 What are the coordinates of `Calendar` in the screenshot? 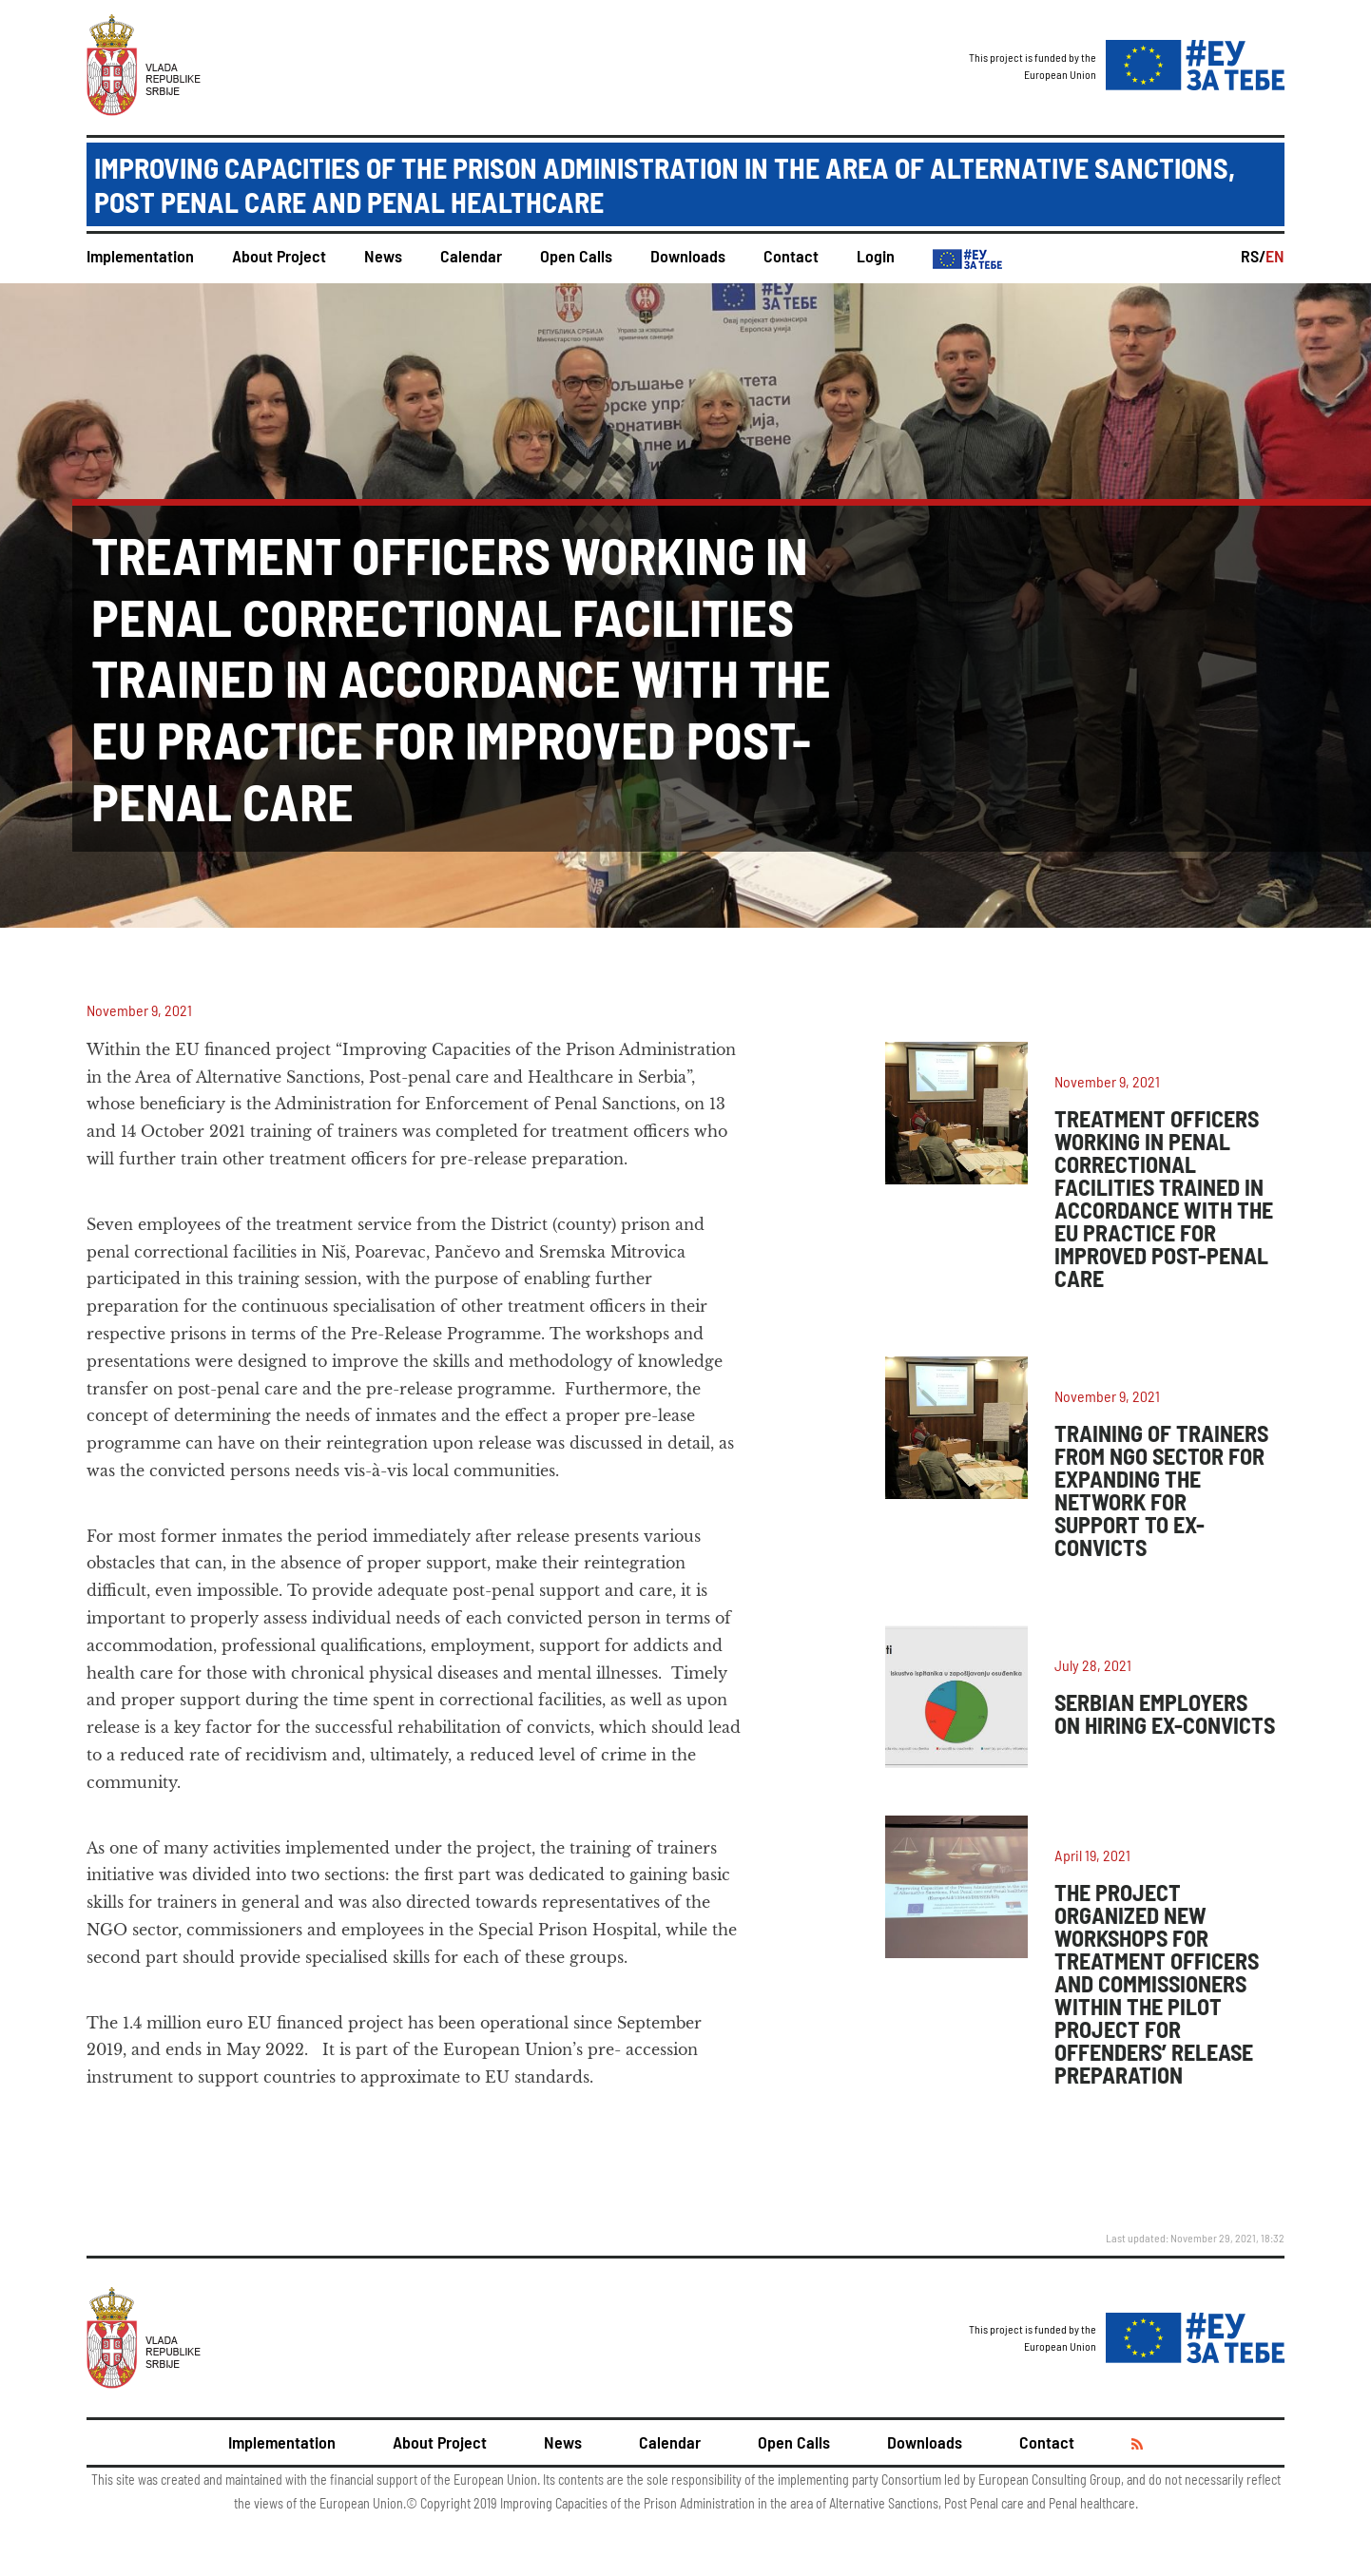 It's located at (471, 255).